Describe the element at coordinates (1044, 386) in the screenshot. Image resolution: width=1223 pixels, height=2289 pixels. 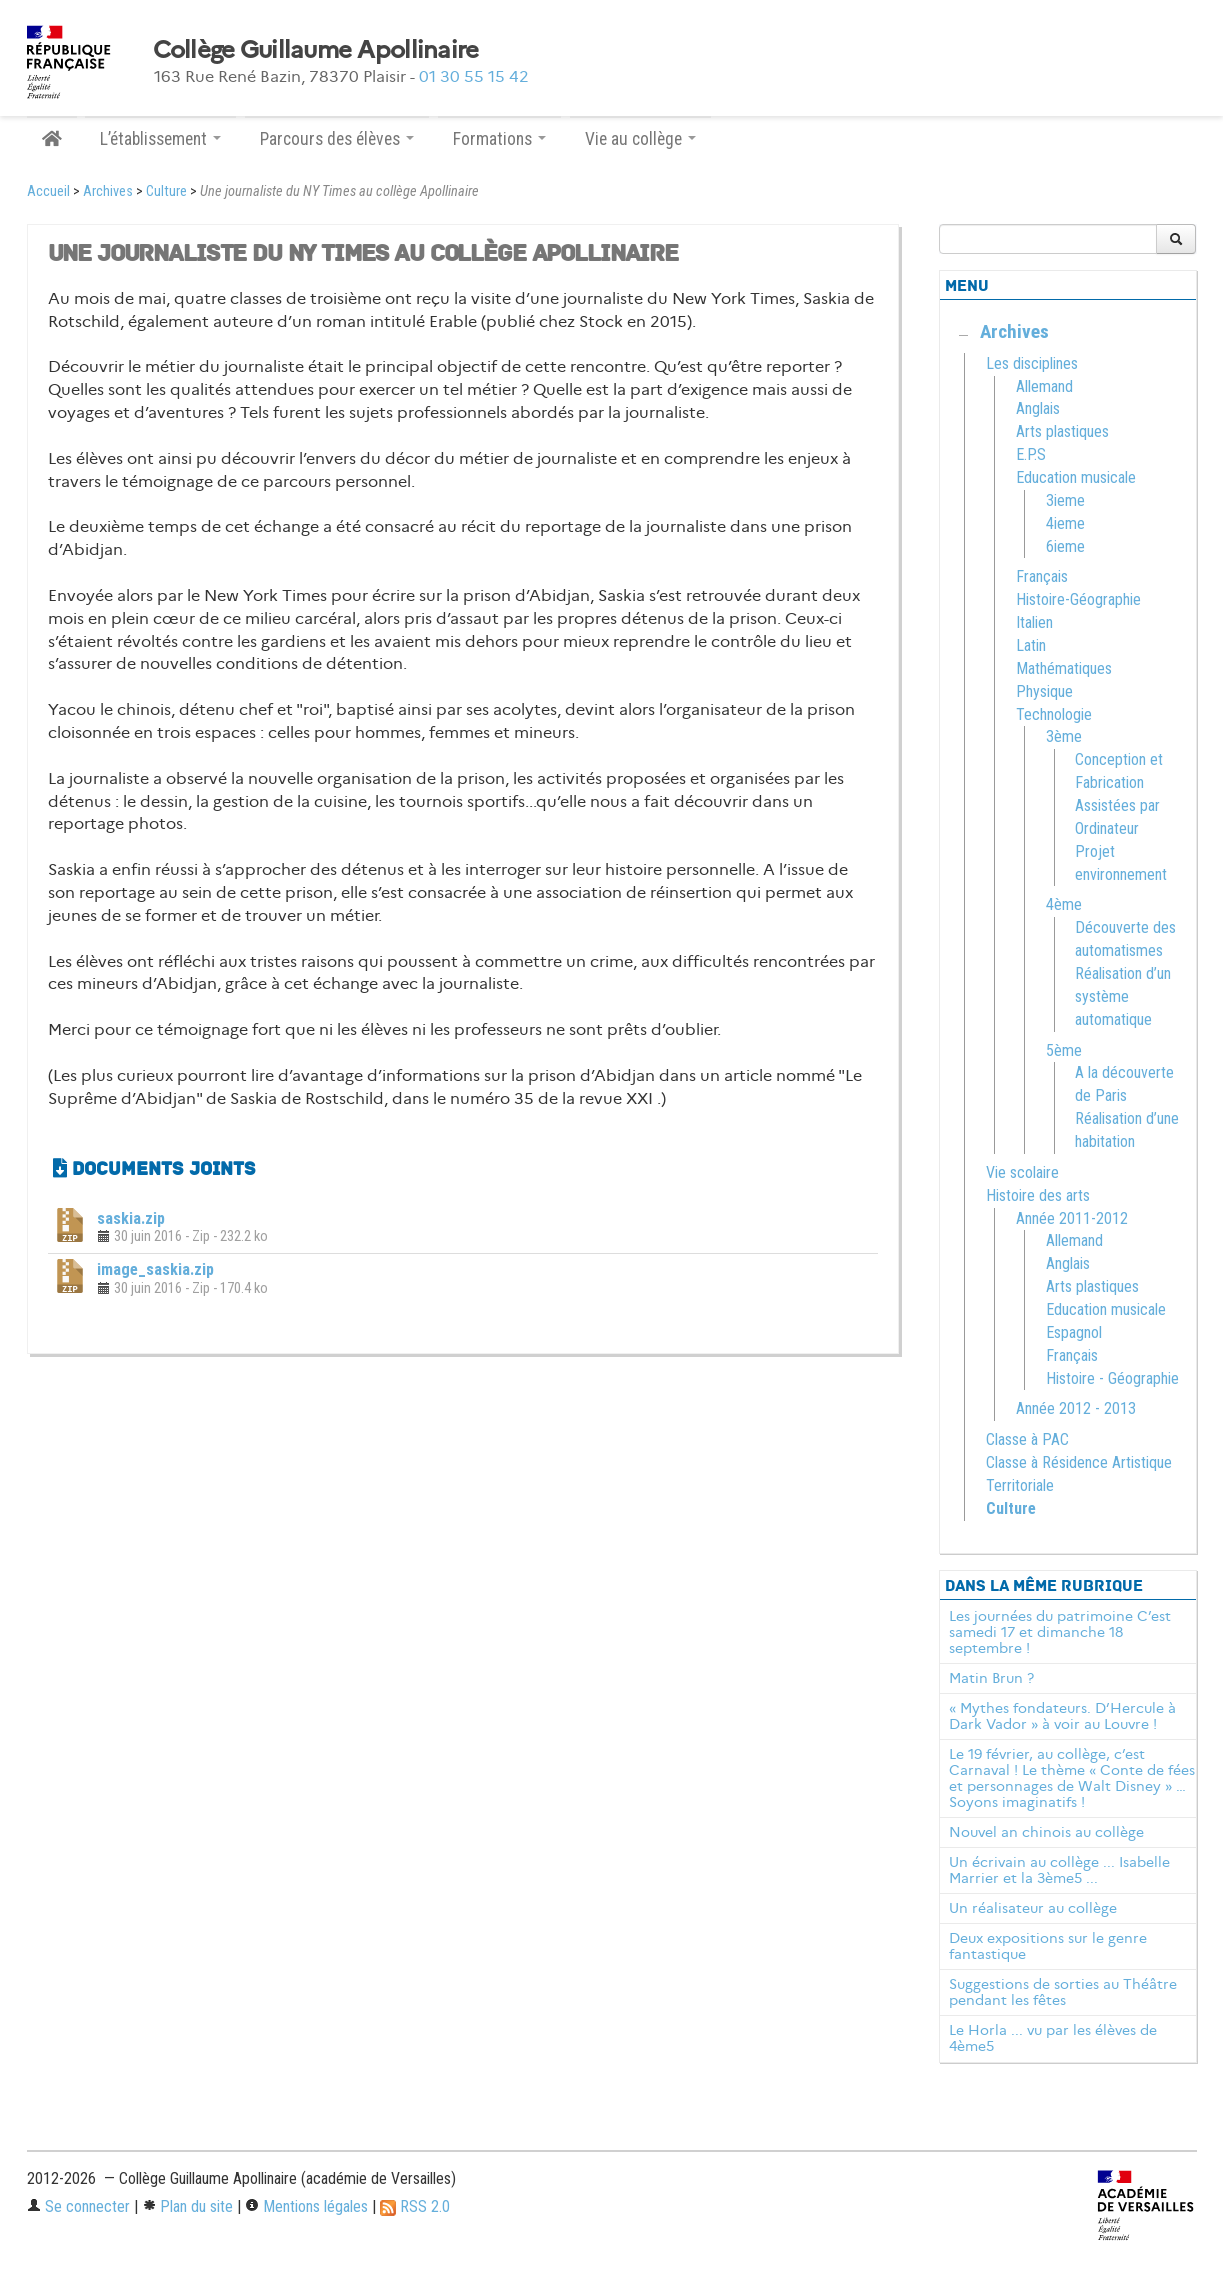
I see `Allemand` at that location.